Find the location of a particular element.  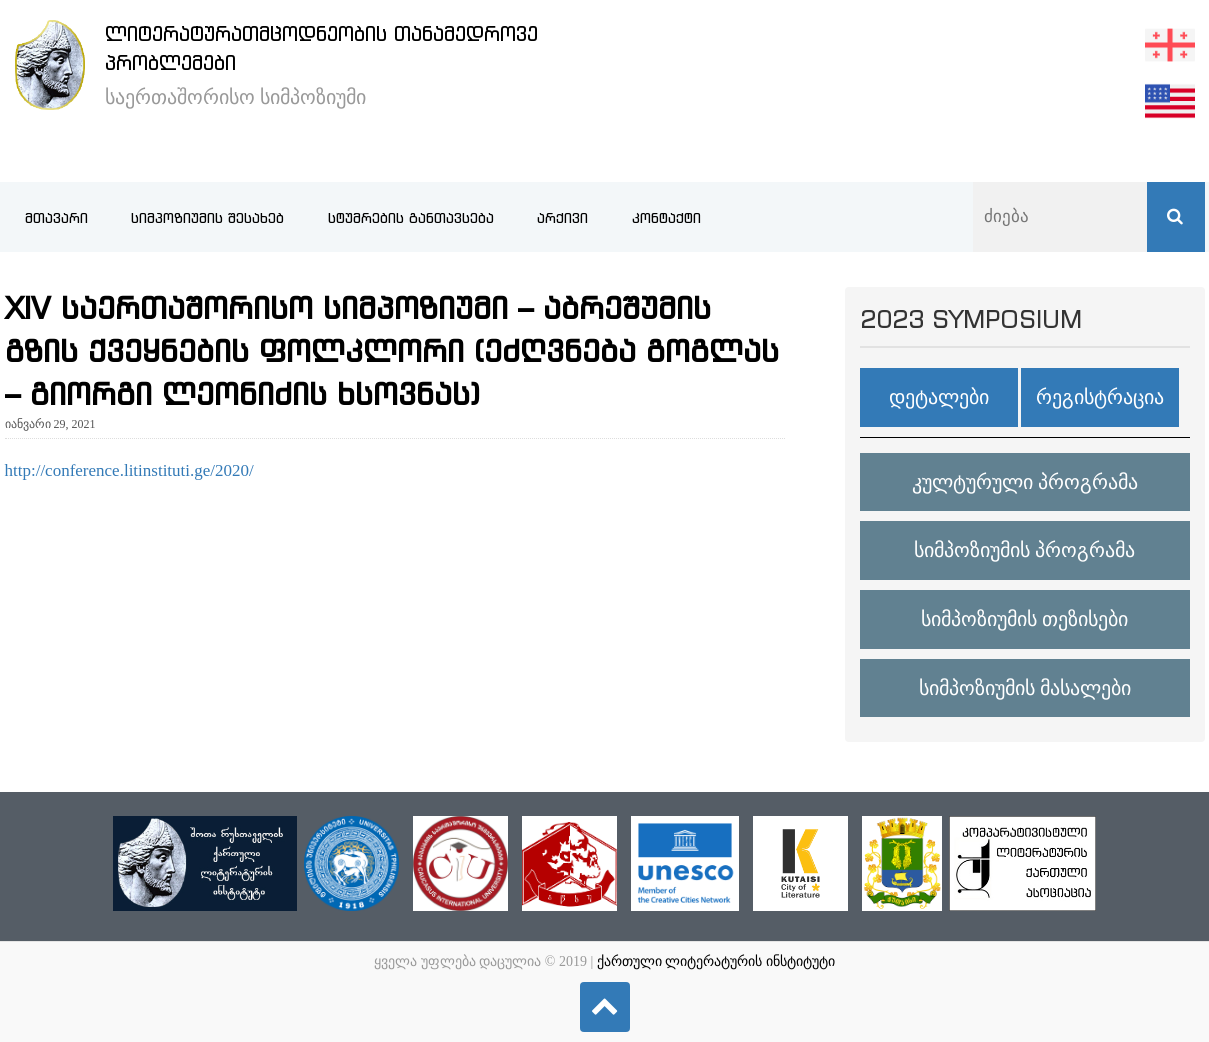

რეგისტრაცია is located at coordinates (1100, 397).